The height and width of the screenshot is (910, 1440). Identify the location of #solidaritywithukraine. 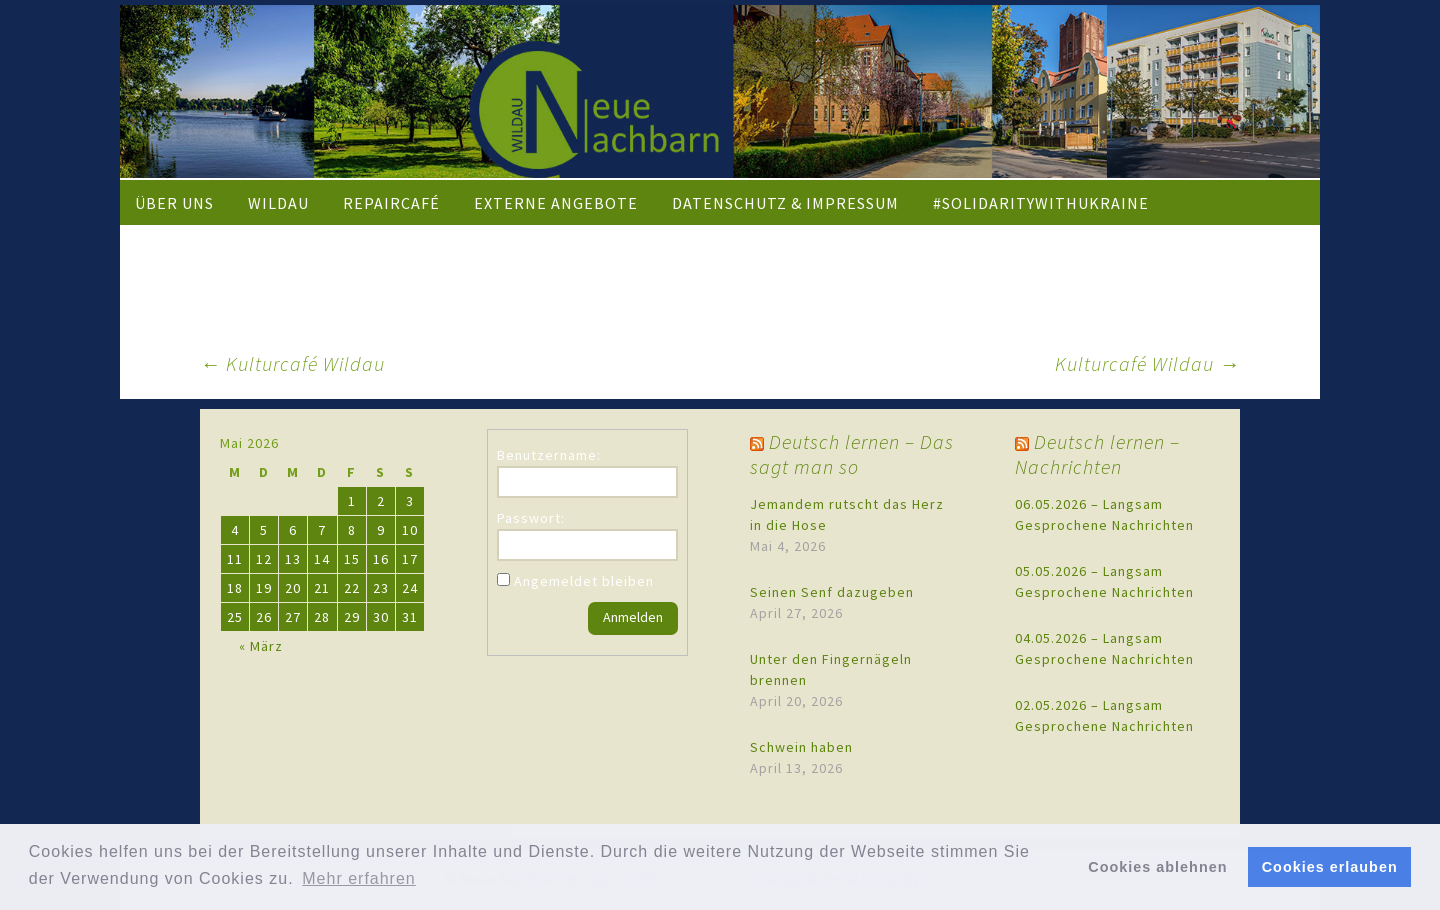
(1041, 203).